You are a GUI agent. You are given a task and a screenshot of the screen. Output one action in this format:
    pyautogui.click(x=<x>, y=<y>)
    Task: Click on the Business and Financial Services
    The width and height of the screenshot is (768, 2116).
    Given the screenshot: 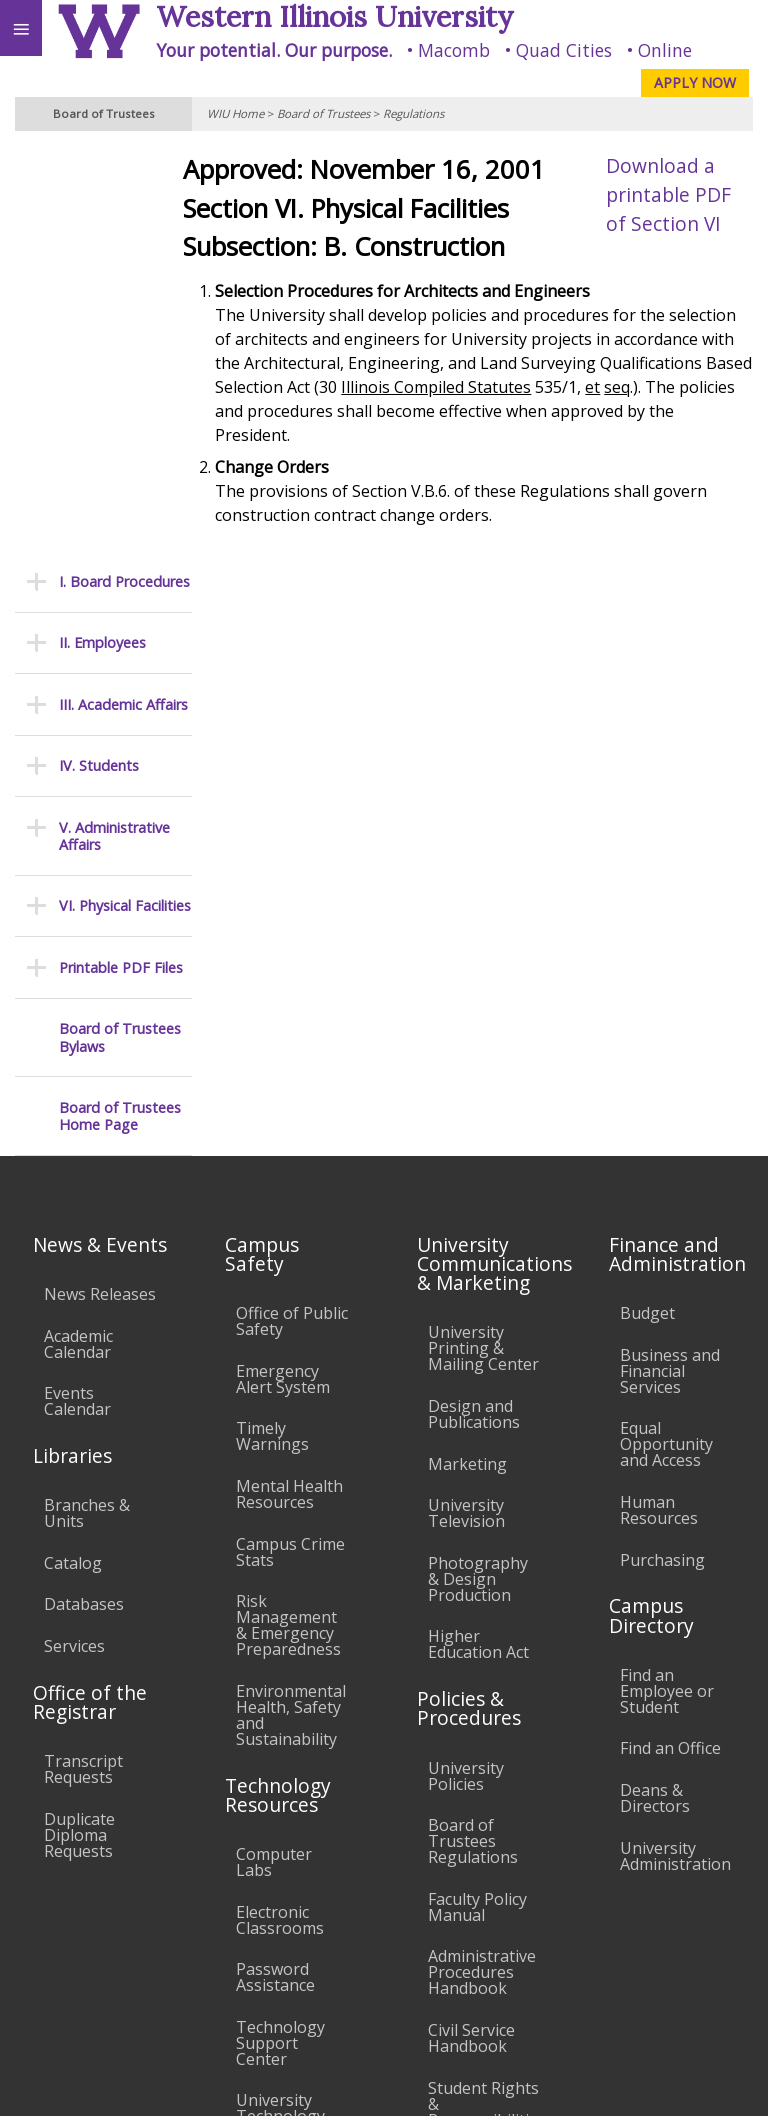 What is the action you would take?
    pyautogui.click(x=670, y=958)
    